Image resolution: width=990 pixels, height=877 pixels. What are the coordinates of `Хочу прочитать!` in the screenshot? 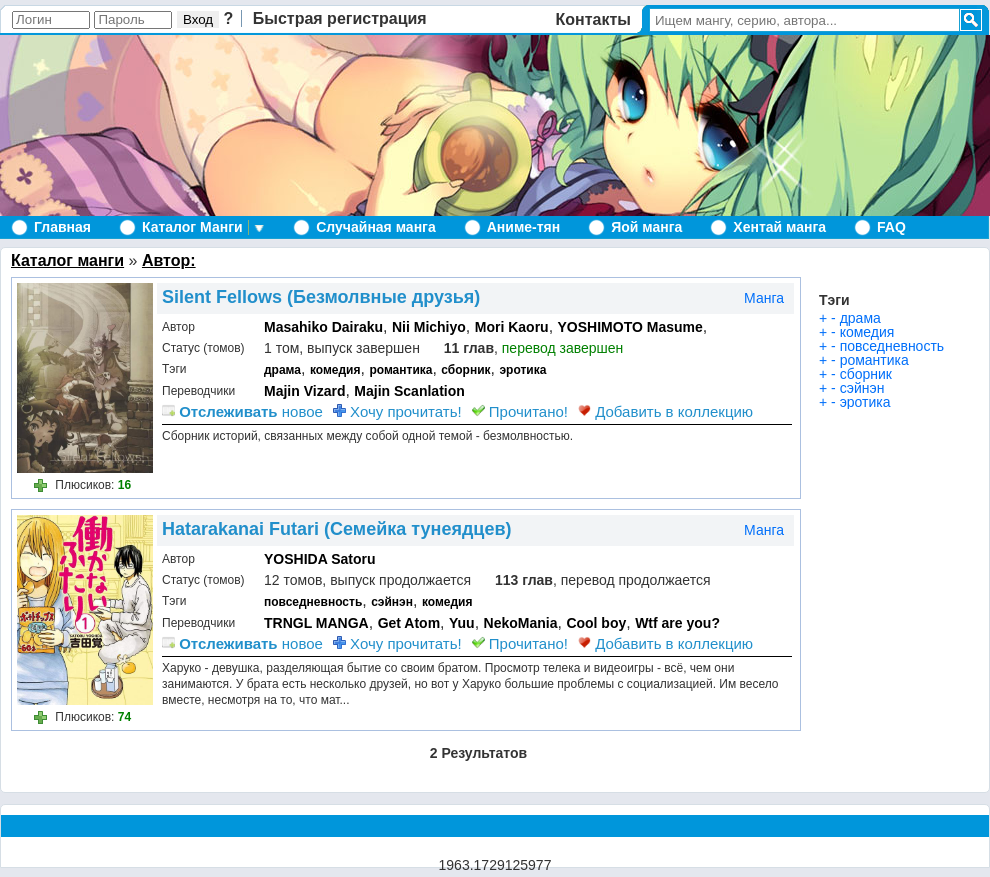 It's located at (397, 411).